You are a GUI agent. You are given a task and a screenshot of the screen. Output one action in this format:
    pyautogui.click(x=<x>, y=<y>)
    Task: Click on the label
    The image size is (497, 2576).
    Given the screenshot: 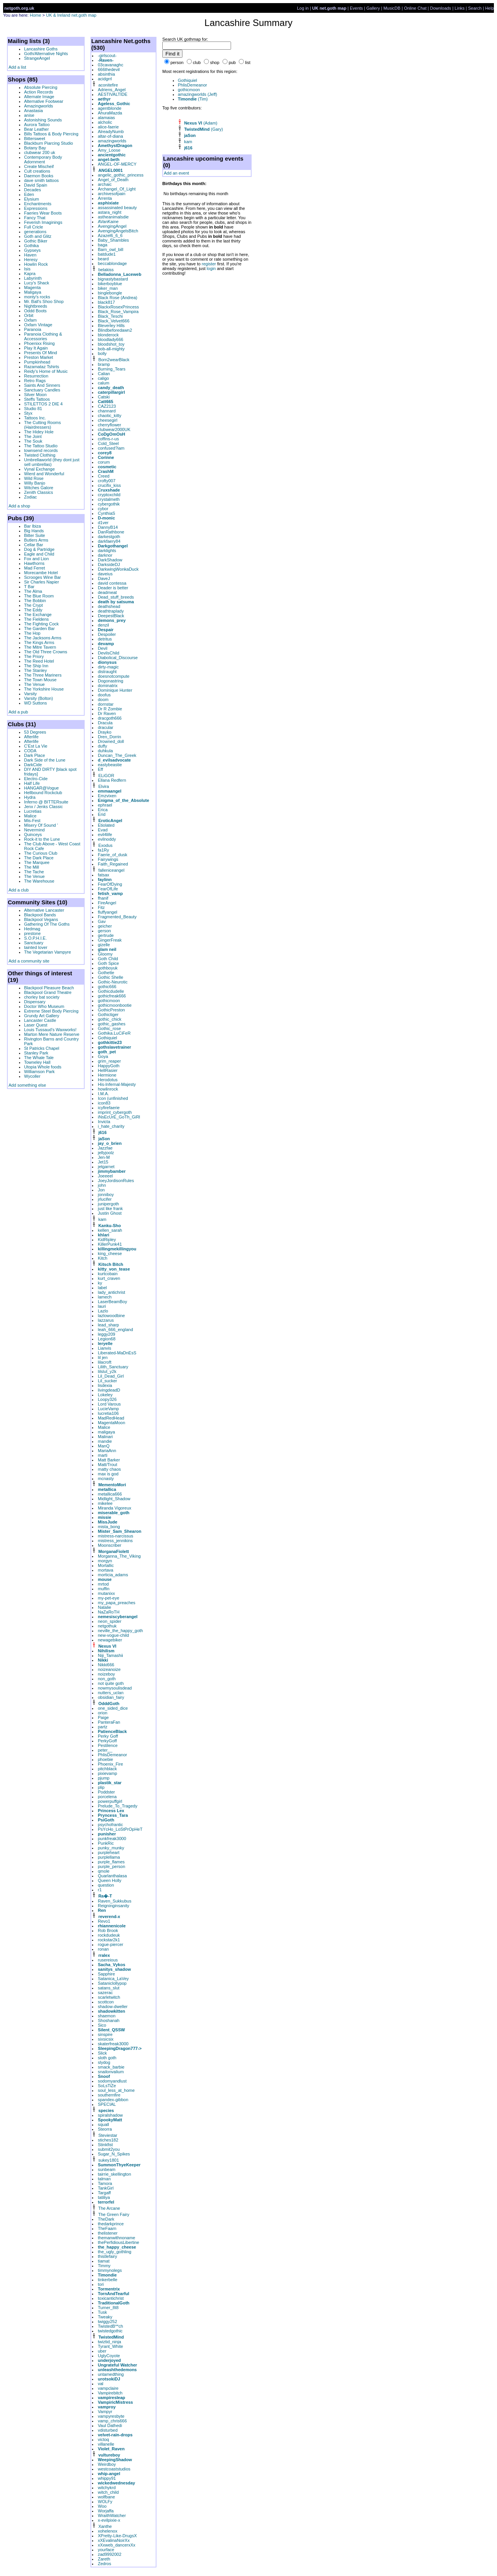 What is the action you would take?
    pyautogui.click(x=102, y=1287)
    